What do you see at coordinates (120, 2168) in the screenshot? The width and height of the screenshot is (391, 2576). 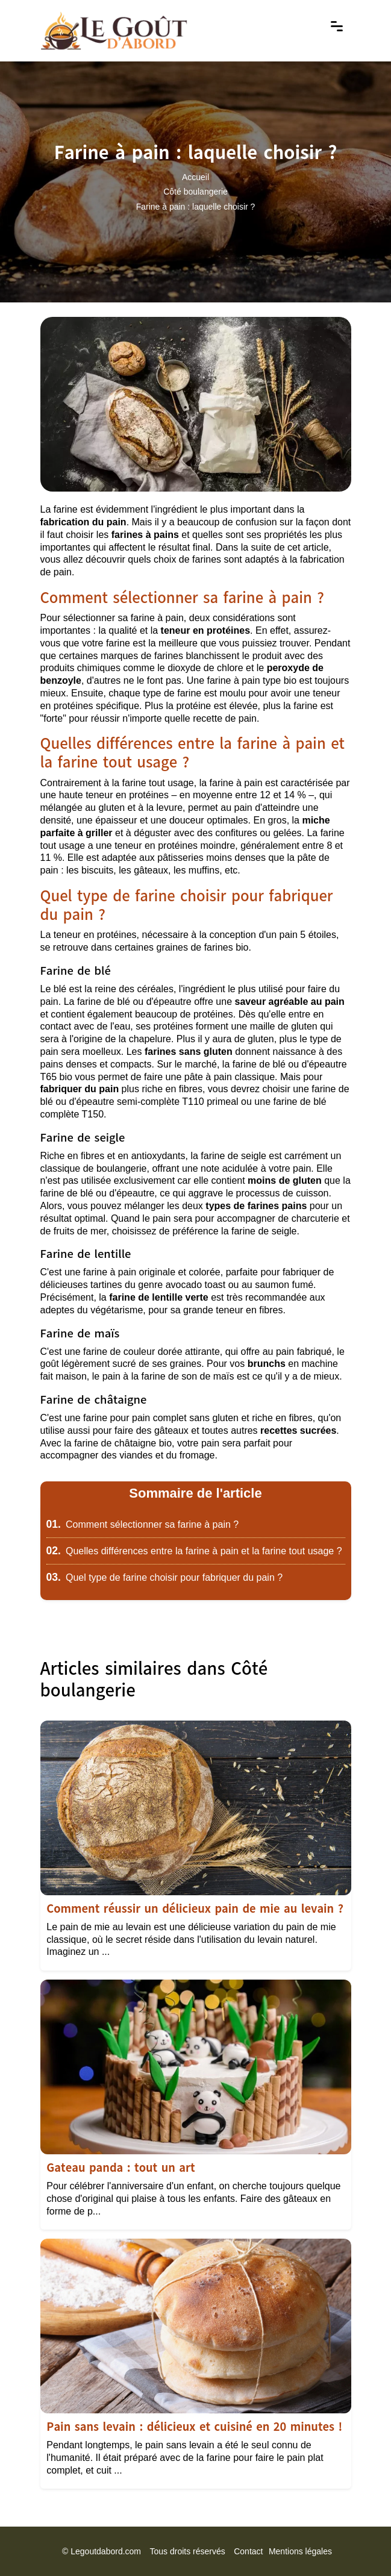 I see `Gateau panda : tout un art` at bounding box center [120, 2168].